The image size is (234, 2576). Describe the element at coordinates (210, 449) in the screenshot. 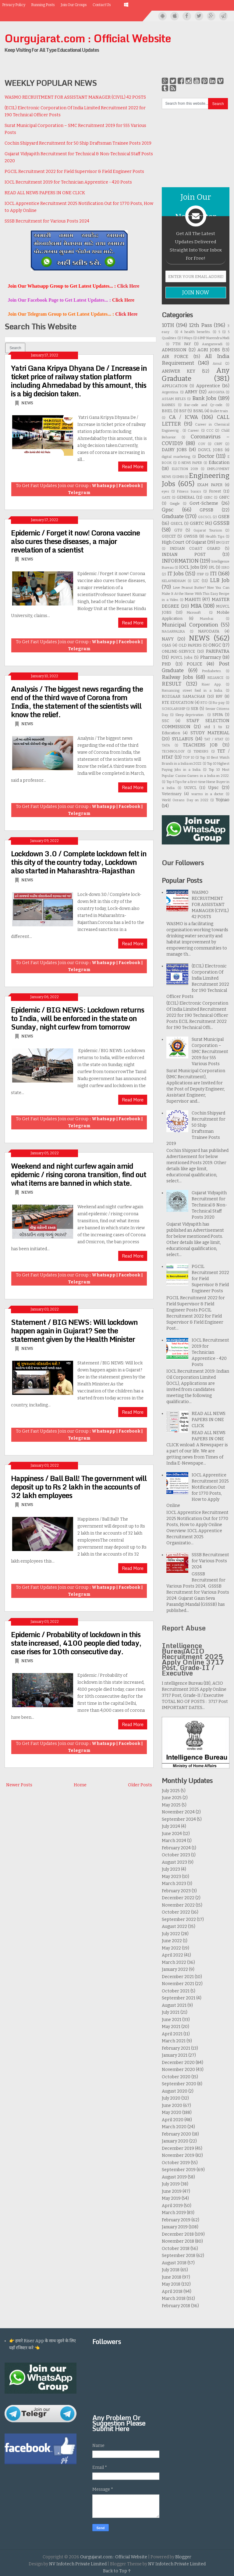

I see `DGVCL JOBS` at that location.